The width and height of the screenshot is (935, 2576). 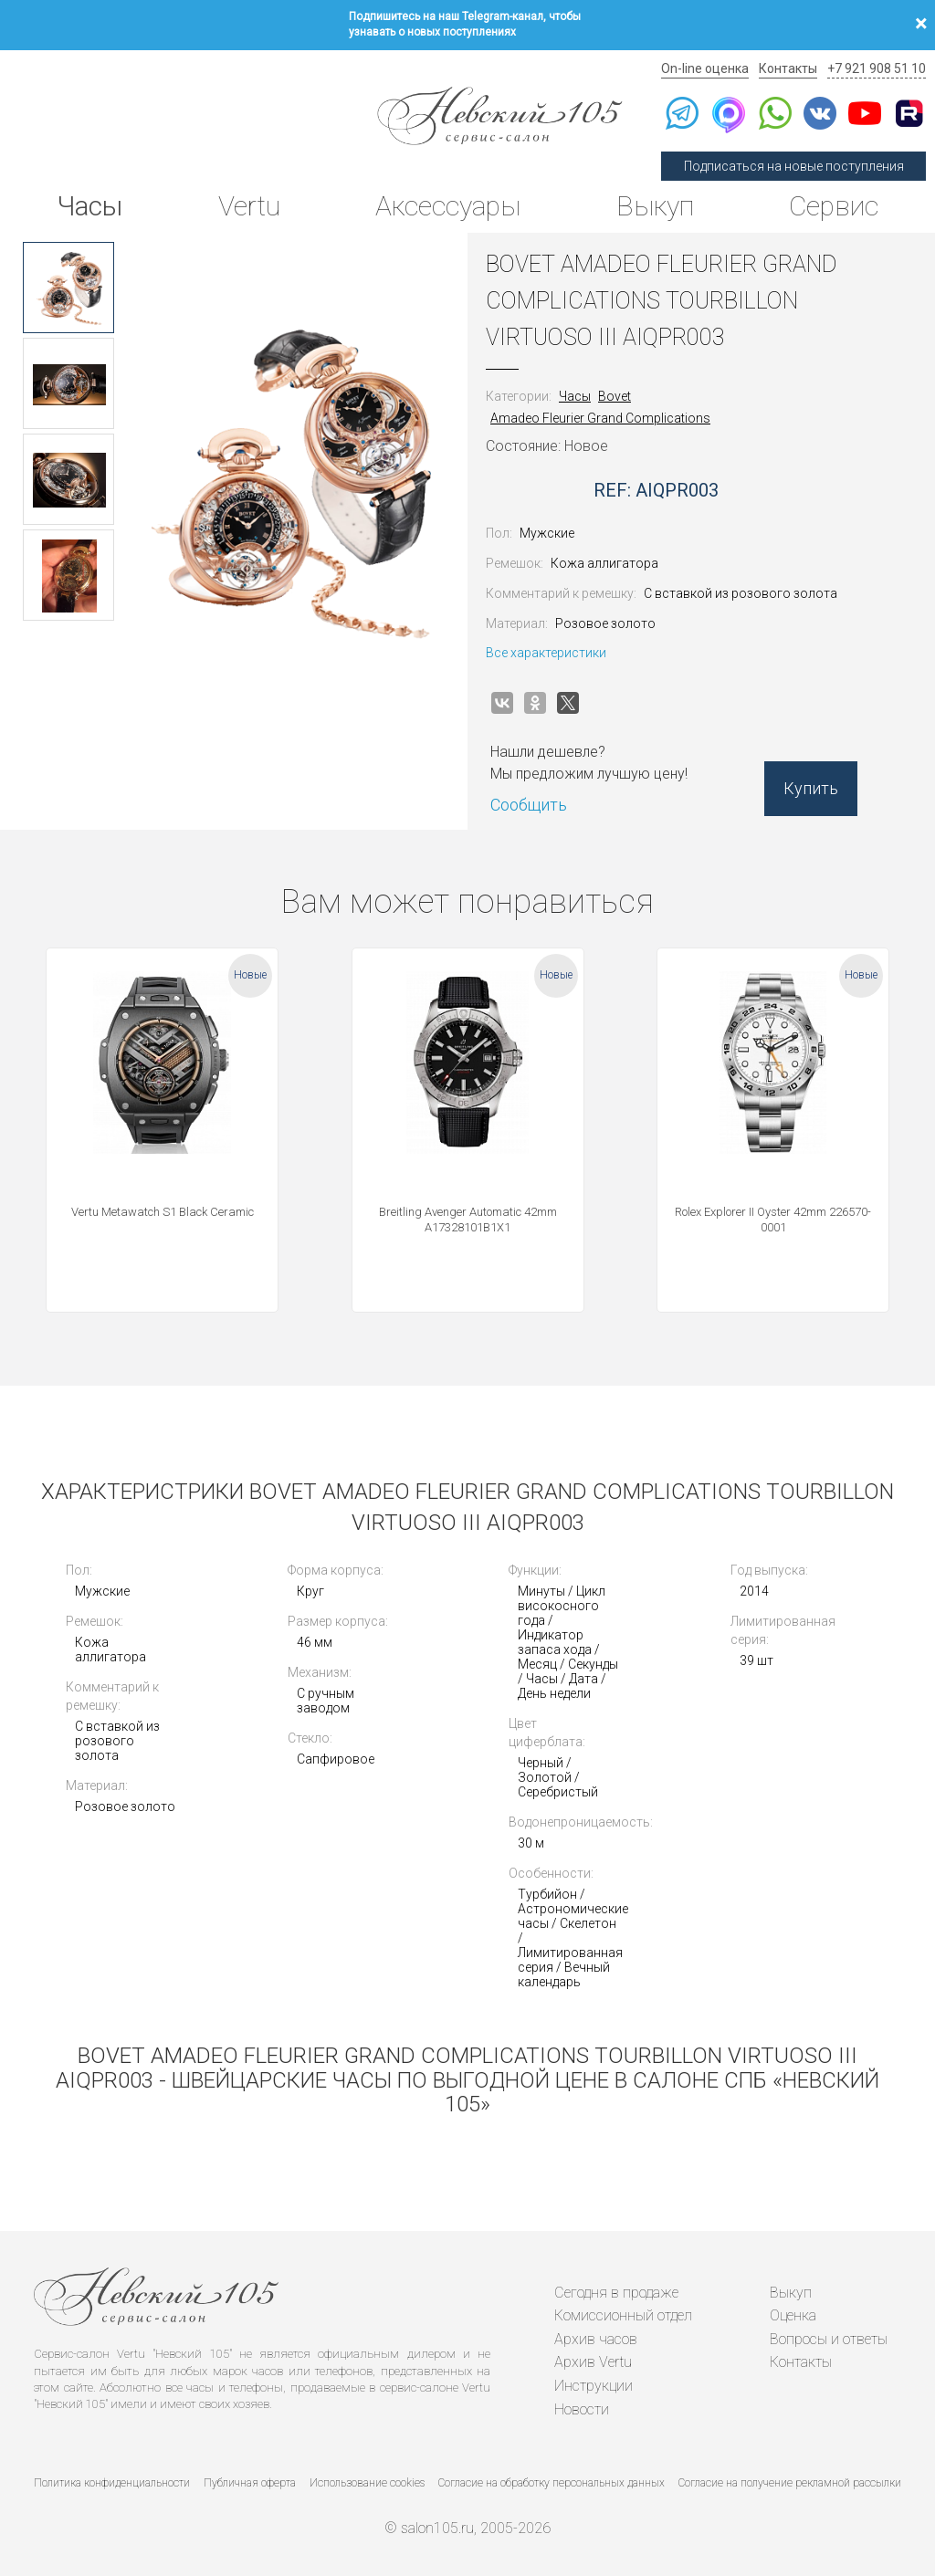 I want to click on Сервис, so click(x=833, y=206).